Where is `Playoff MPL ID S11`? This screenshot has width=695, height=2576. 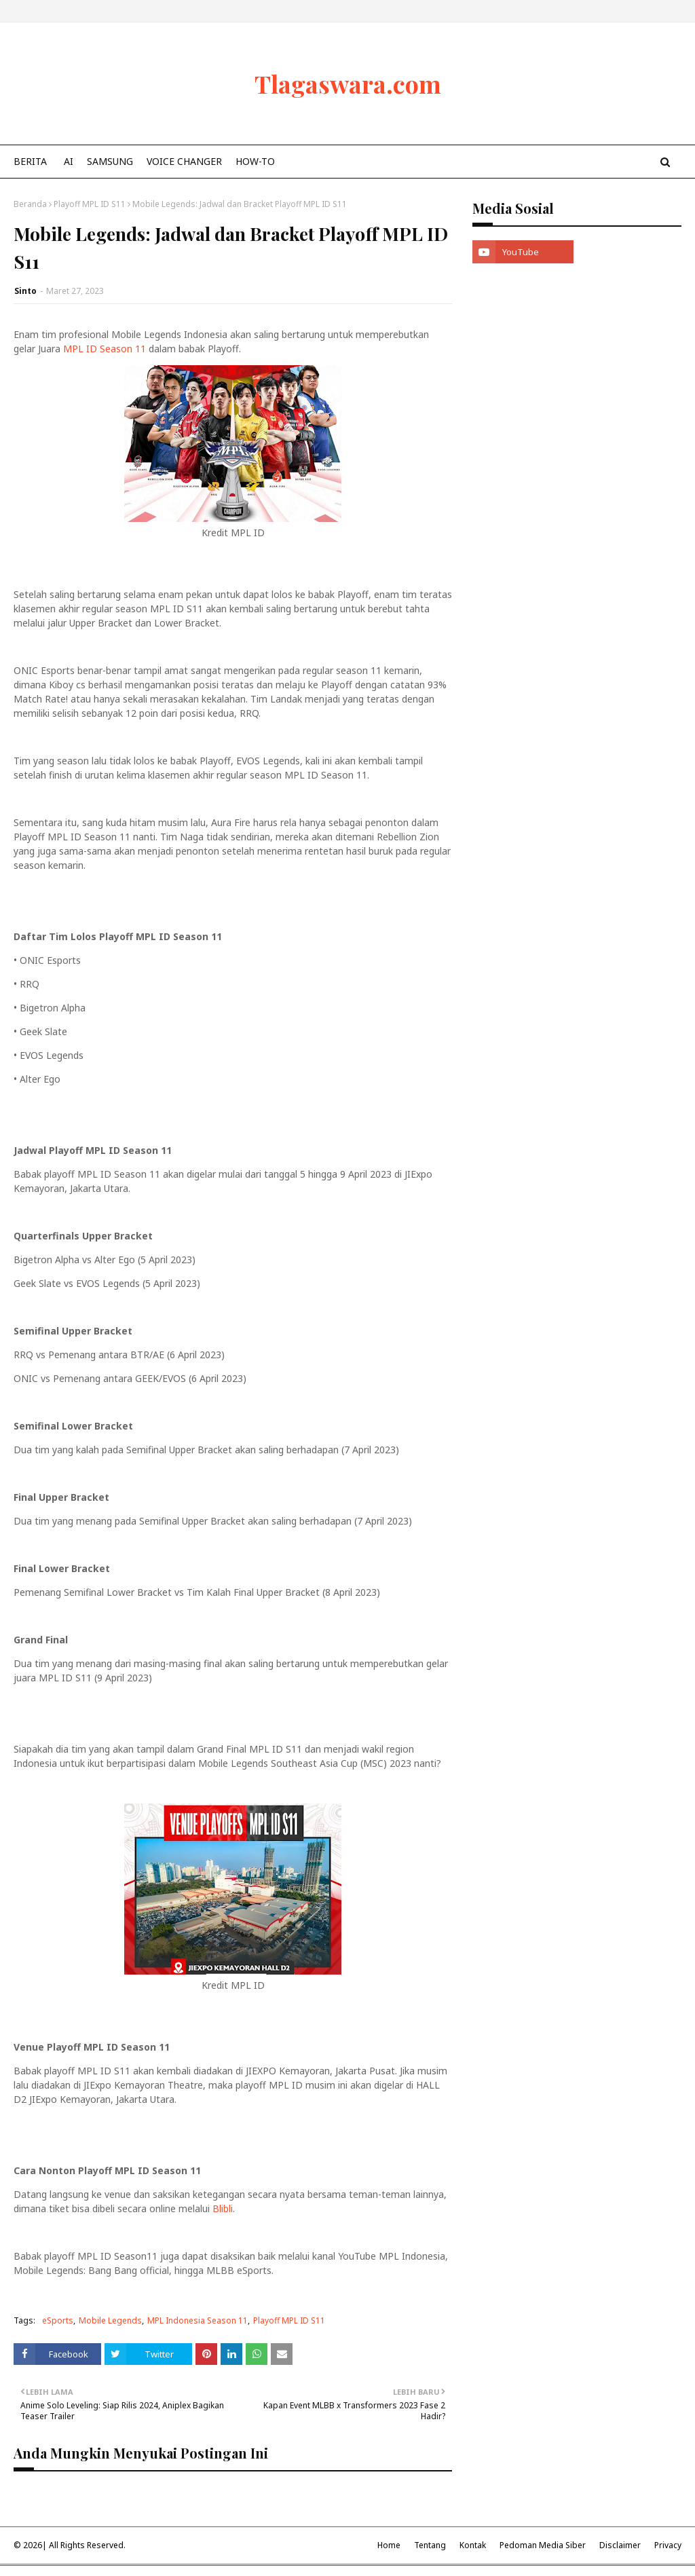 Playoff MPL ID S11 is located at coordinates (90, 204).